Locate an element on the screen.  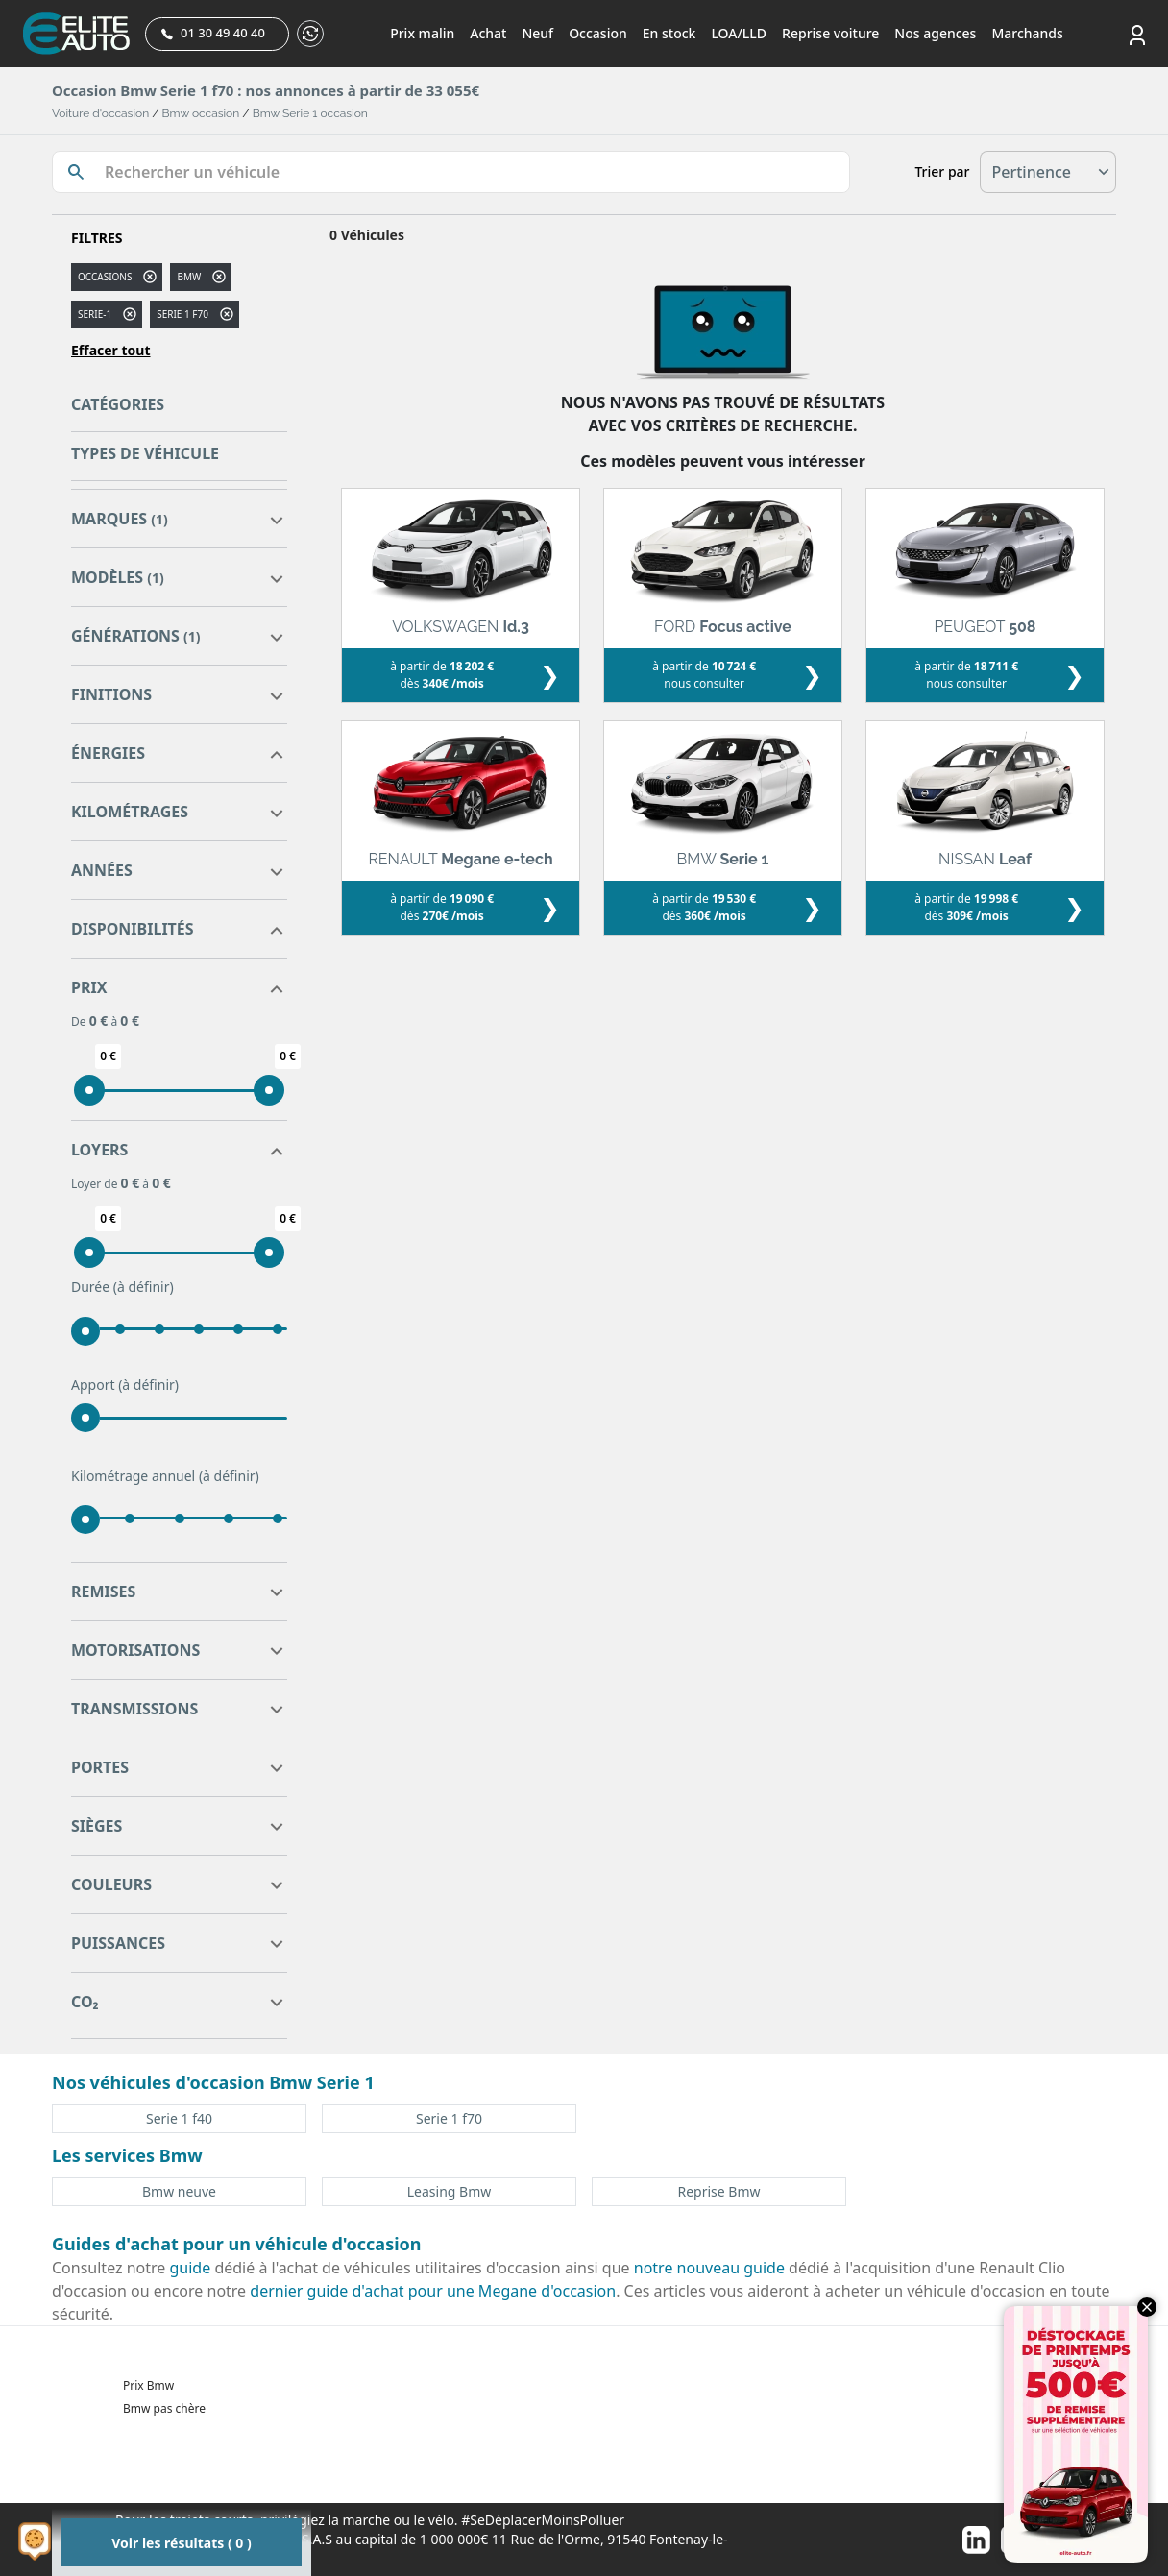
serie-1 is located at coordinates (94, 314).